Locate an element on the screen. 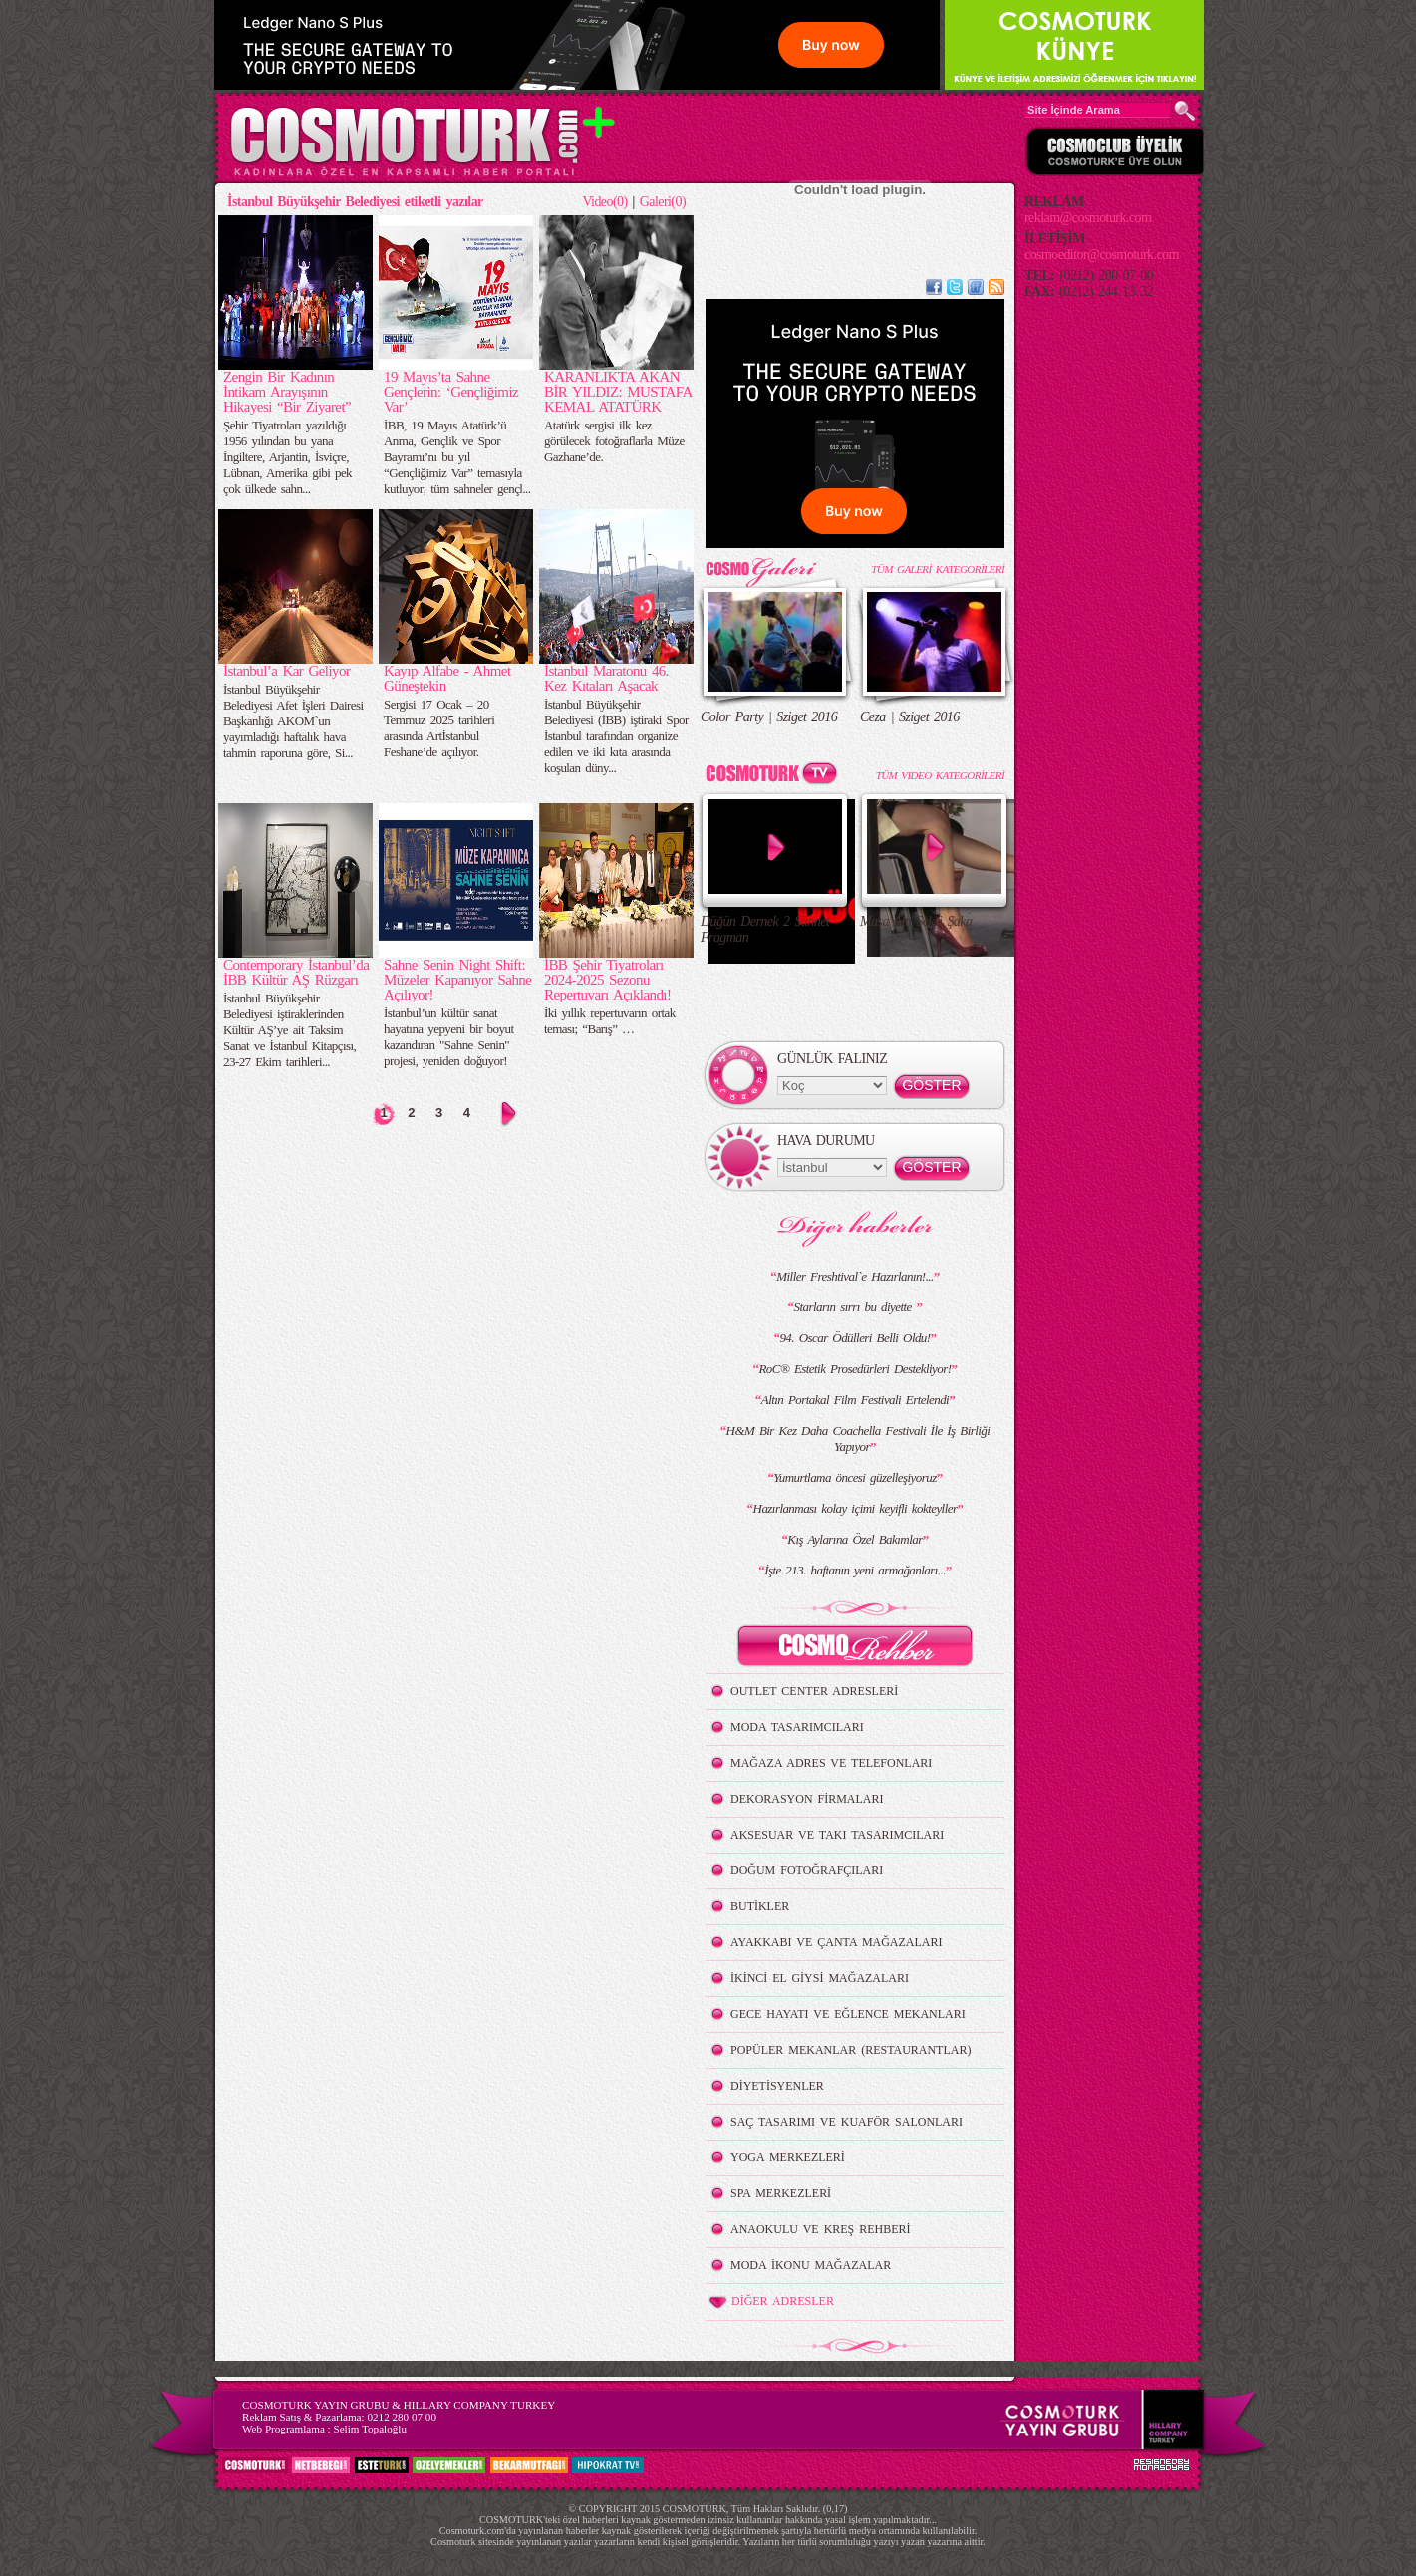  Kayıp Alfabe - Ahmet Güneştekin is located at coordinates (447, 678).